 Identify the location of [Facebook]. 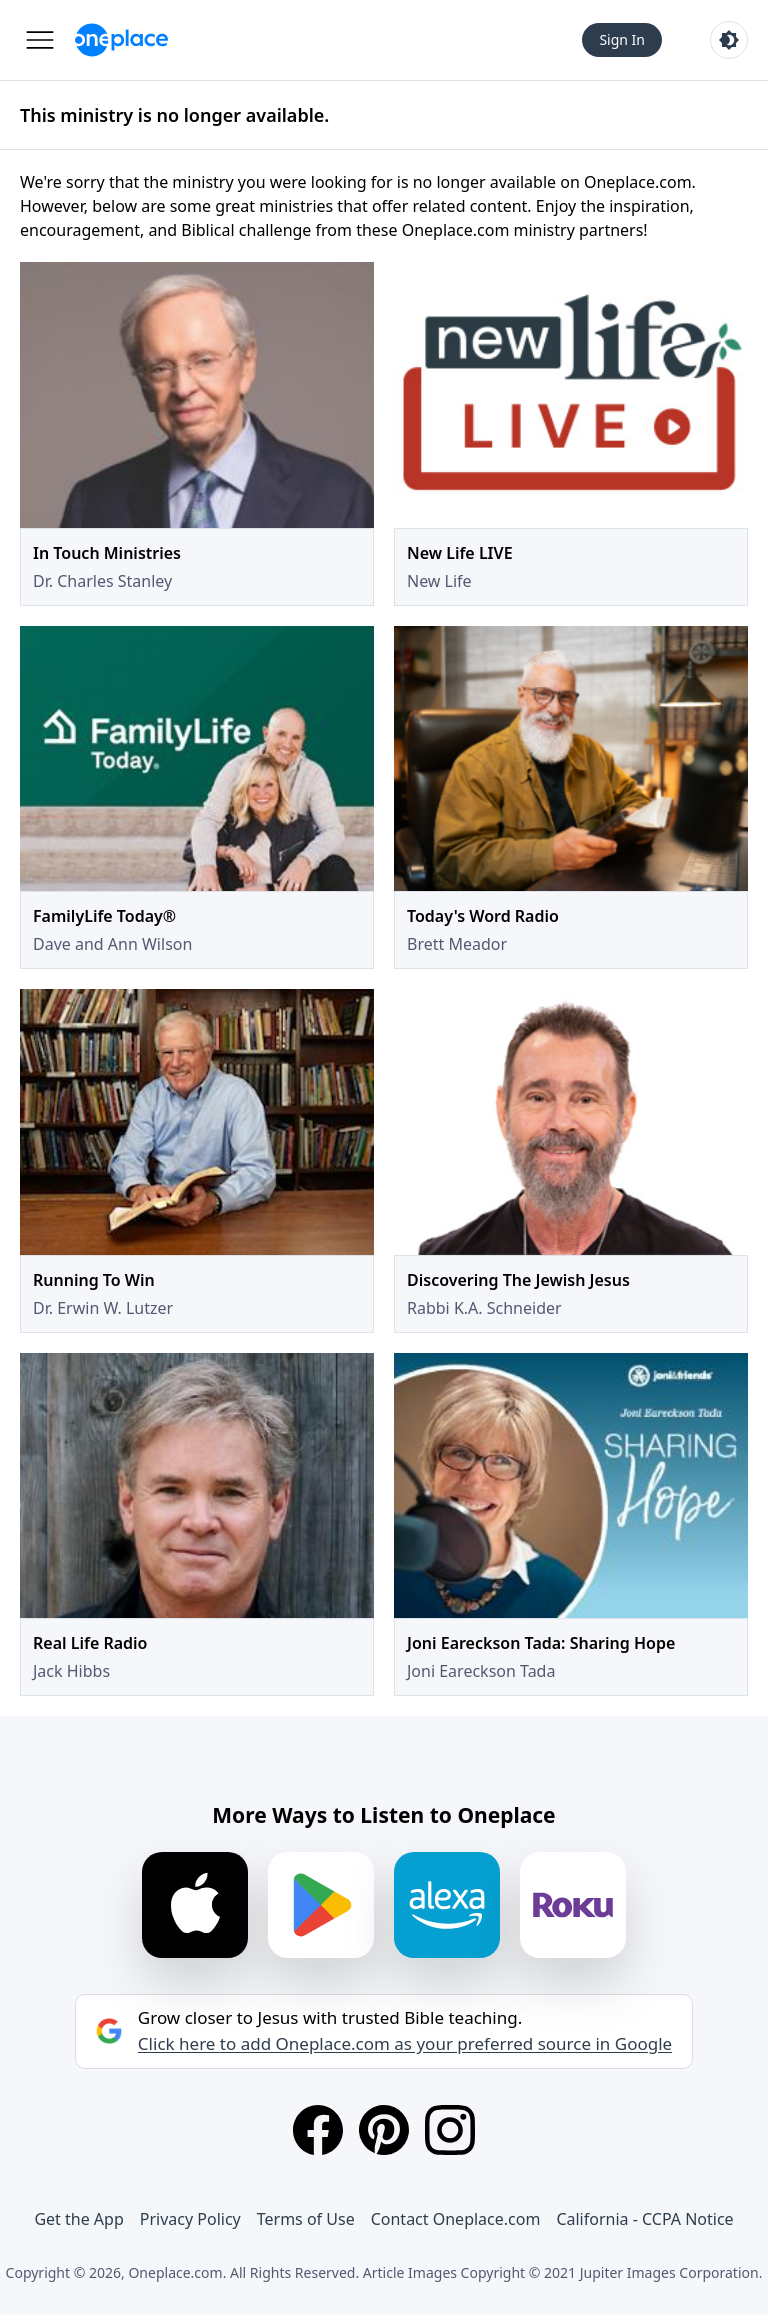
(318, 2130).